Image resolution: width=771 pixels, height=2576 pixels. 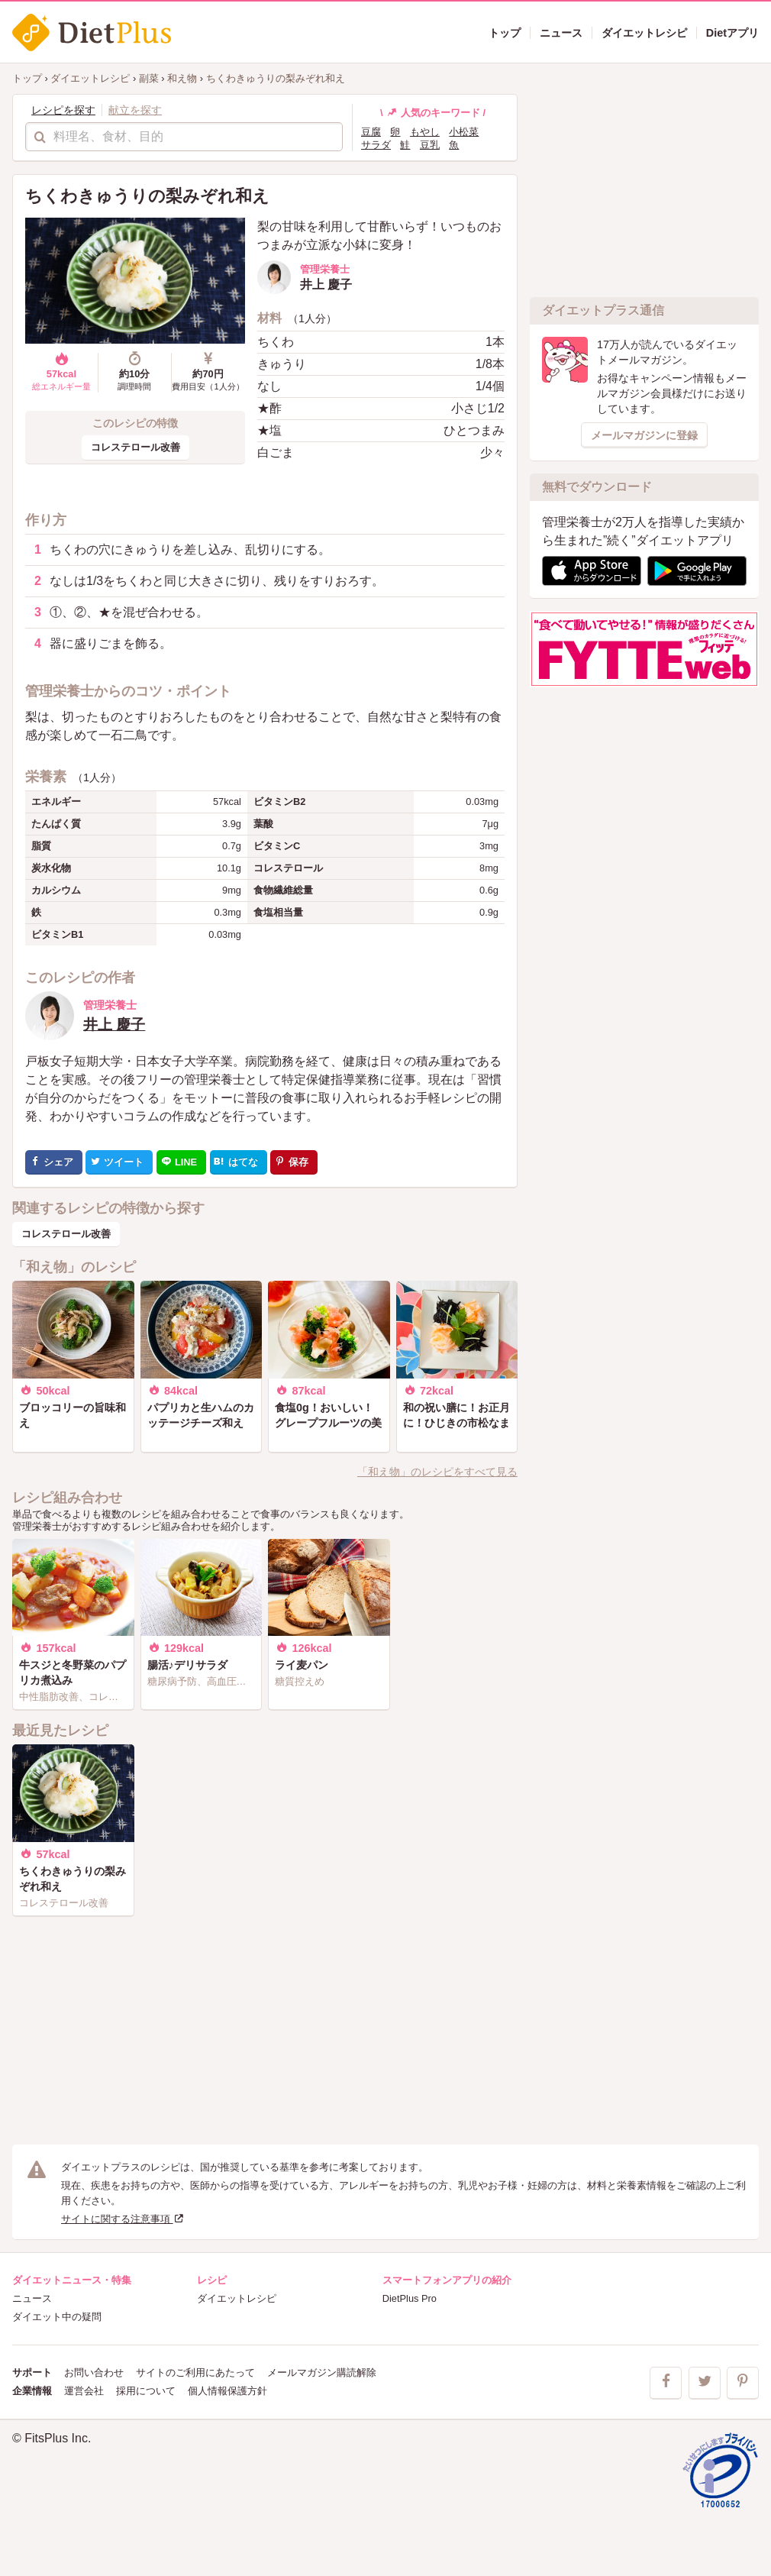 What do you see at coordinates (321, 2372) in the screenshot?
I see `メールマガジン購読解除` at bounding box center [321, 2372].